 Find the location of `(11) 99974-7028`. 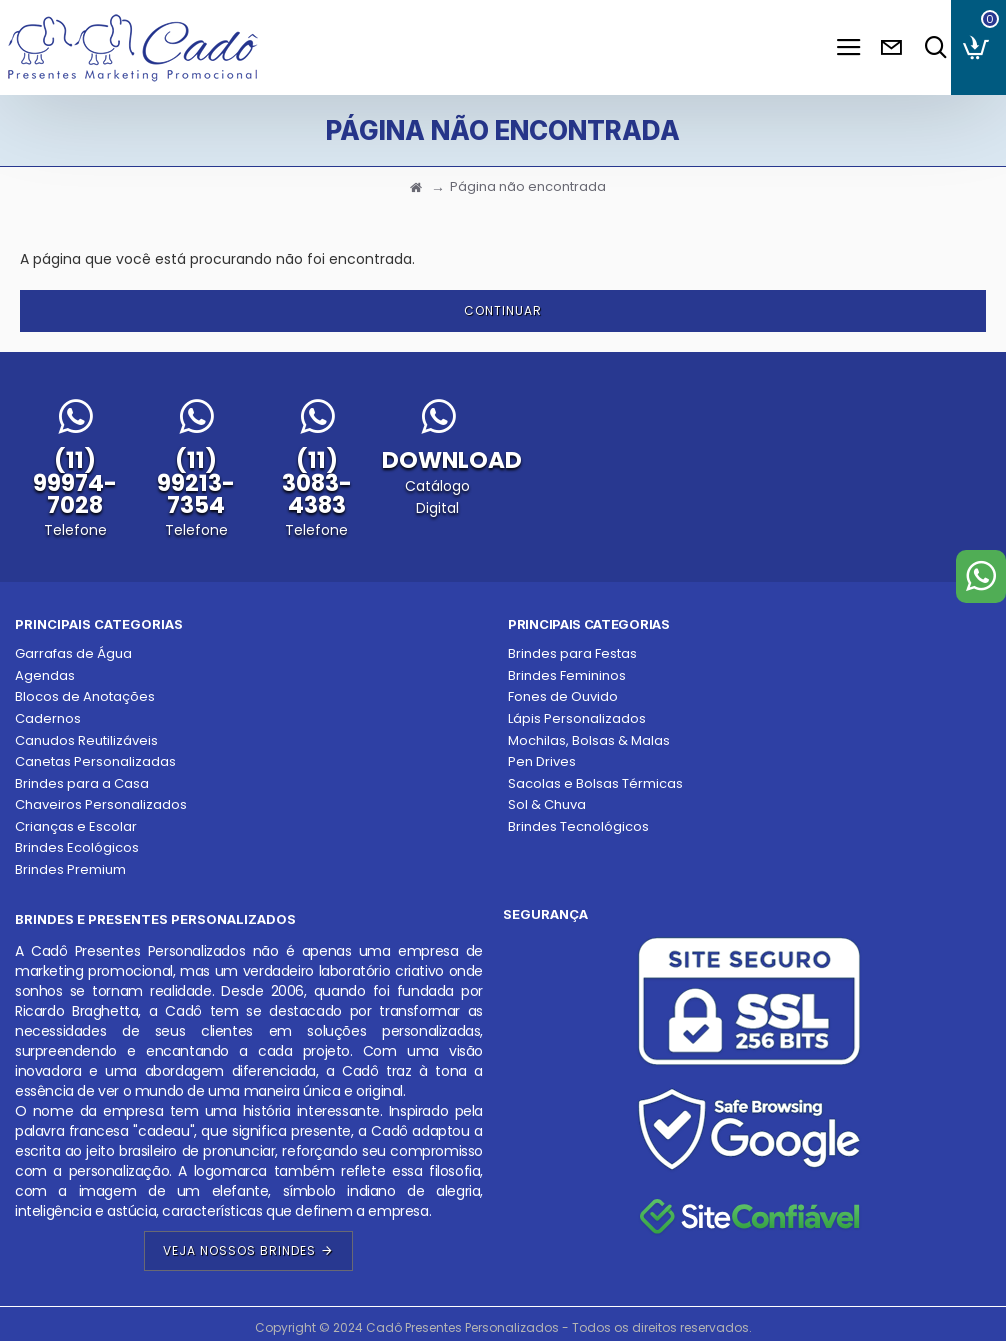

(11) 99974-7028 is located at coordinates (75, 482).